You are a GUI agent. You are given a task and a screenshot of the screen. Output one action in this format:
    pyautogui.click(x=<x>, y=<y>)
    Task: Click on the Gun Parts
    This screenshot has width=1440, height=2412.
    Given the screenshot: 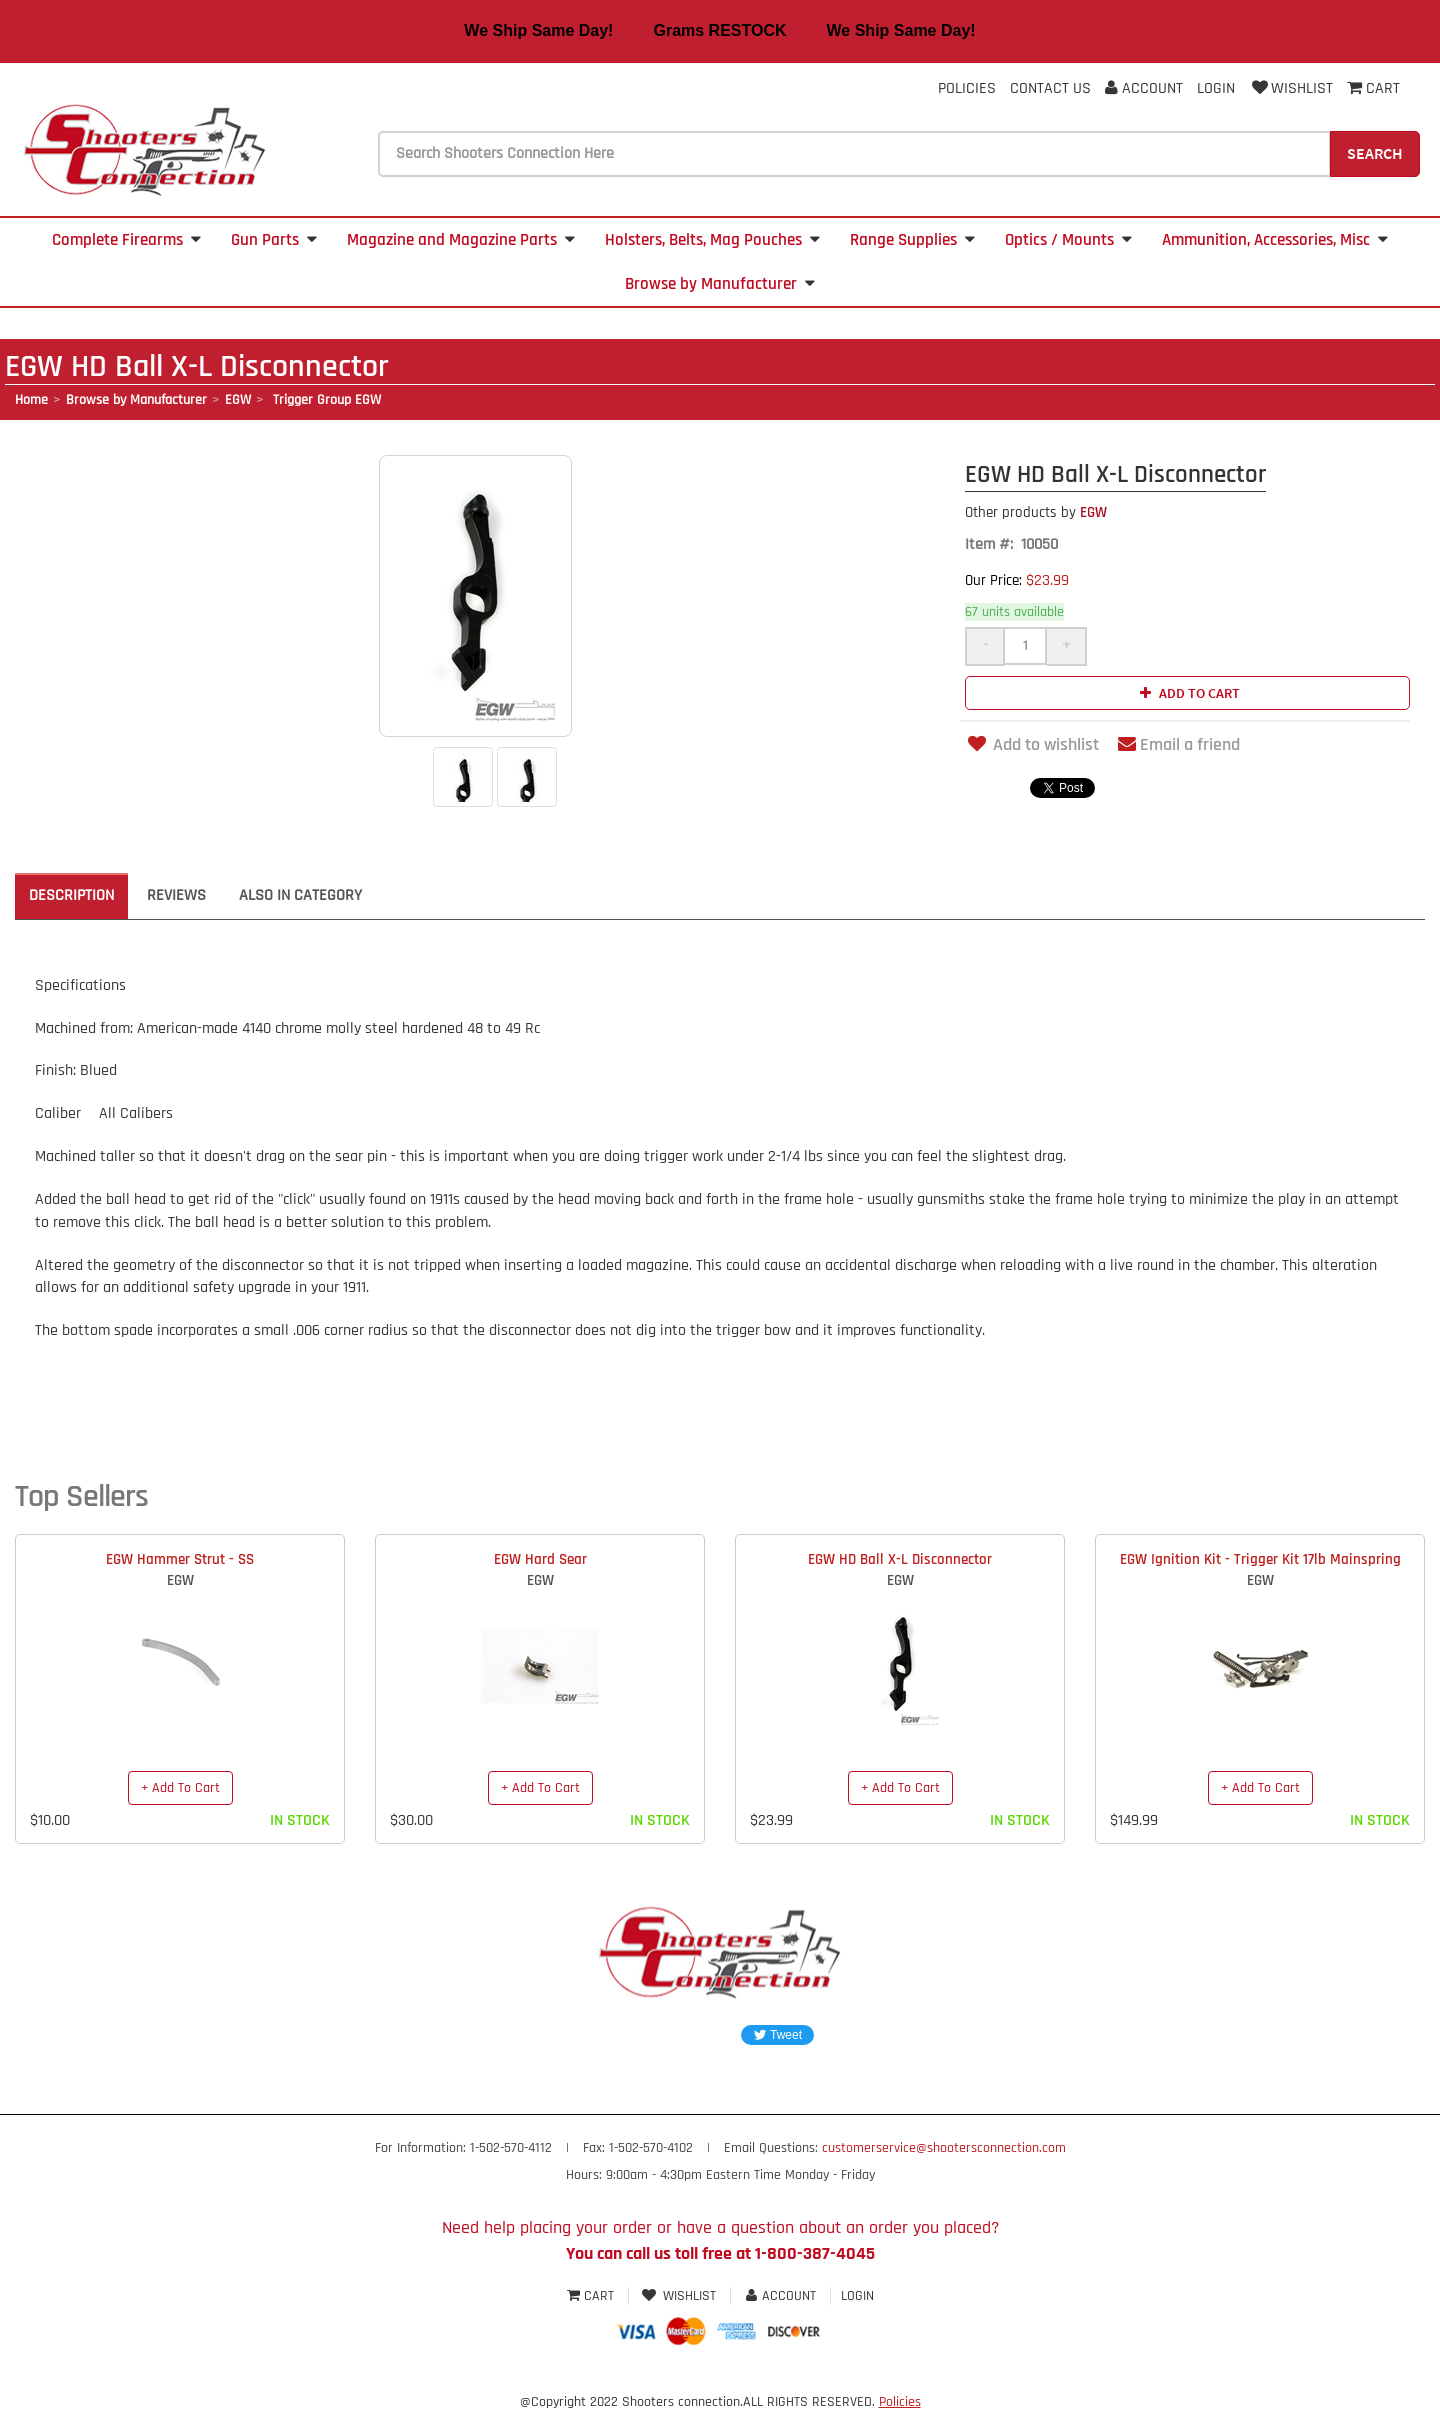 What is the action you would take?
    pyautogui.click(x=274, y=240)
    